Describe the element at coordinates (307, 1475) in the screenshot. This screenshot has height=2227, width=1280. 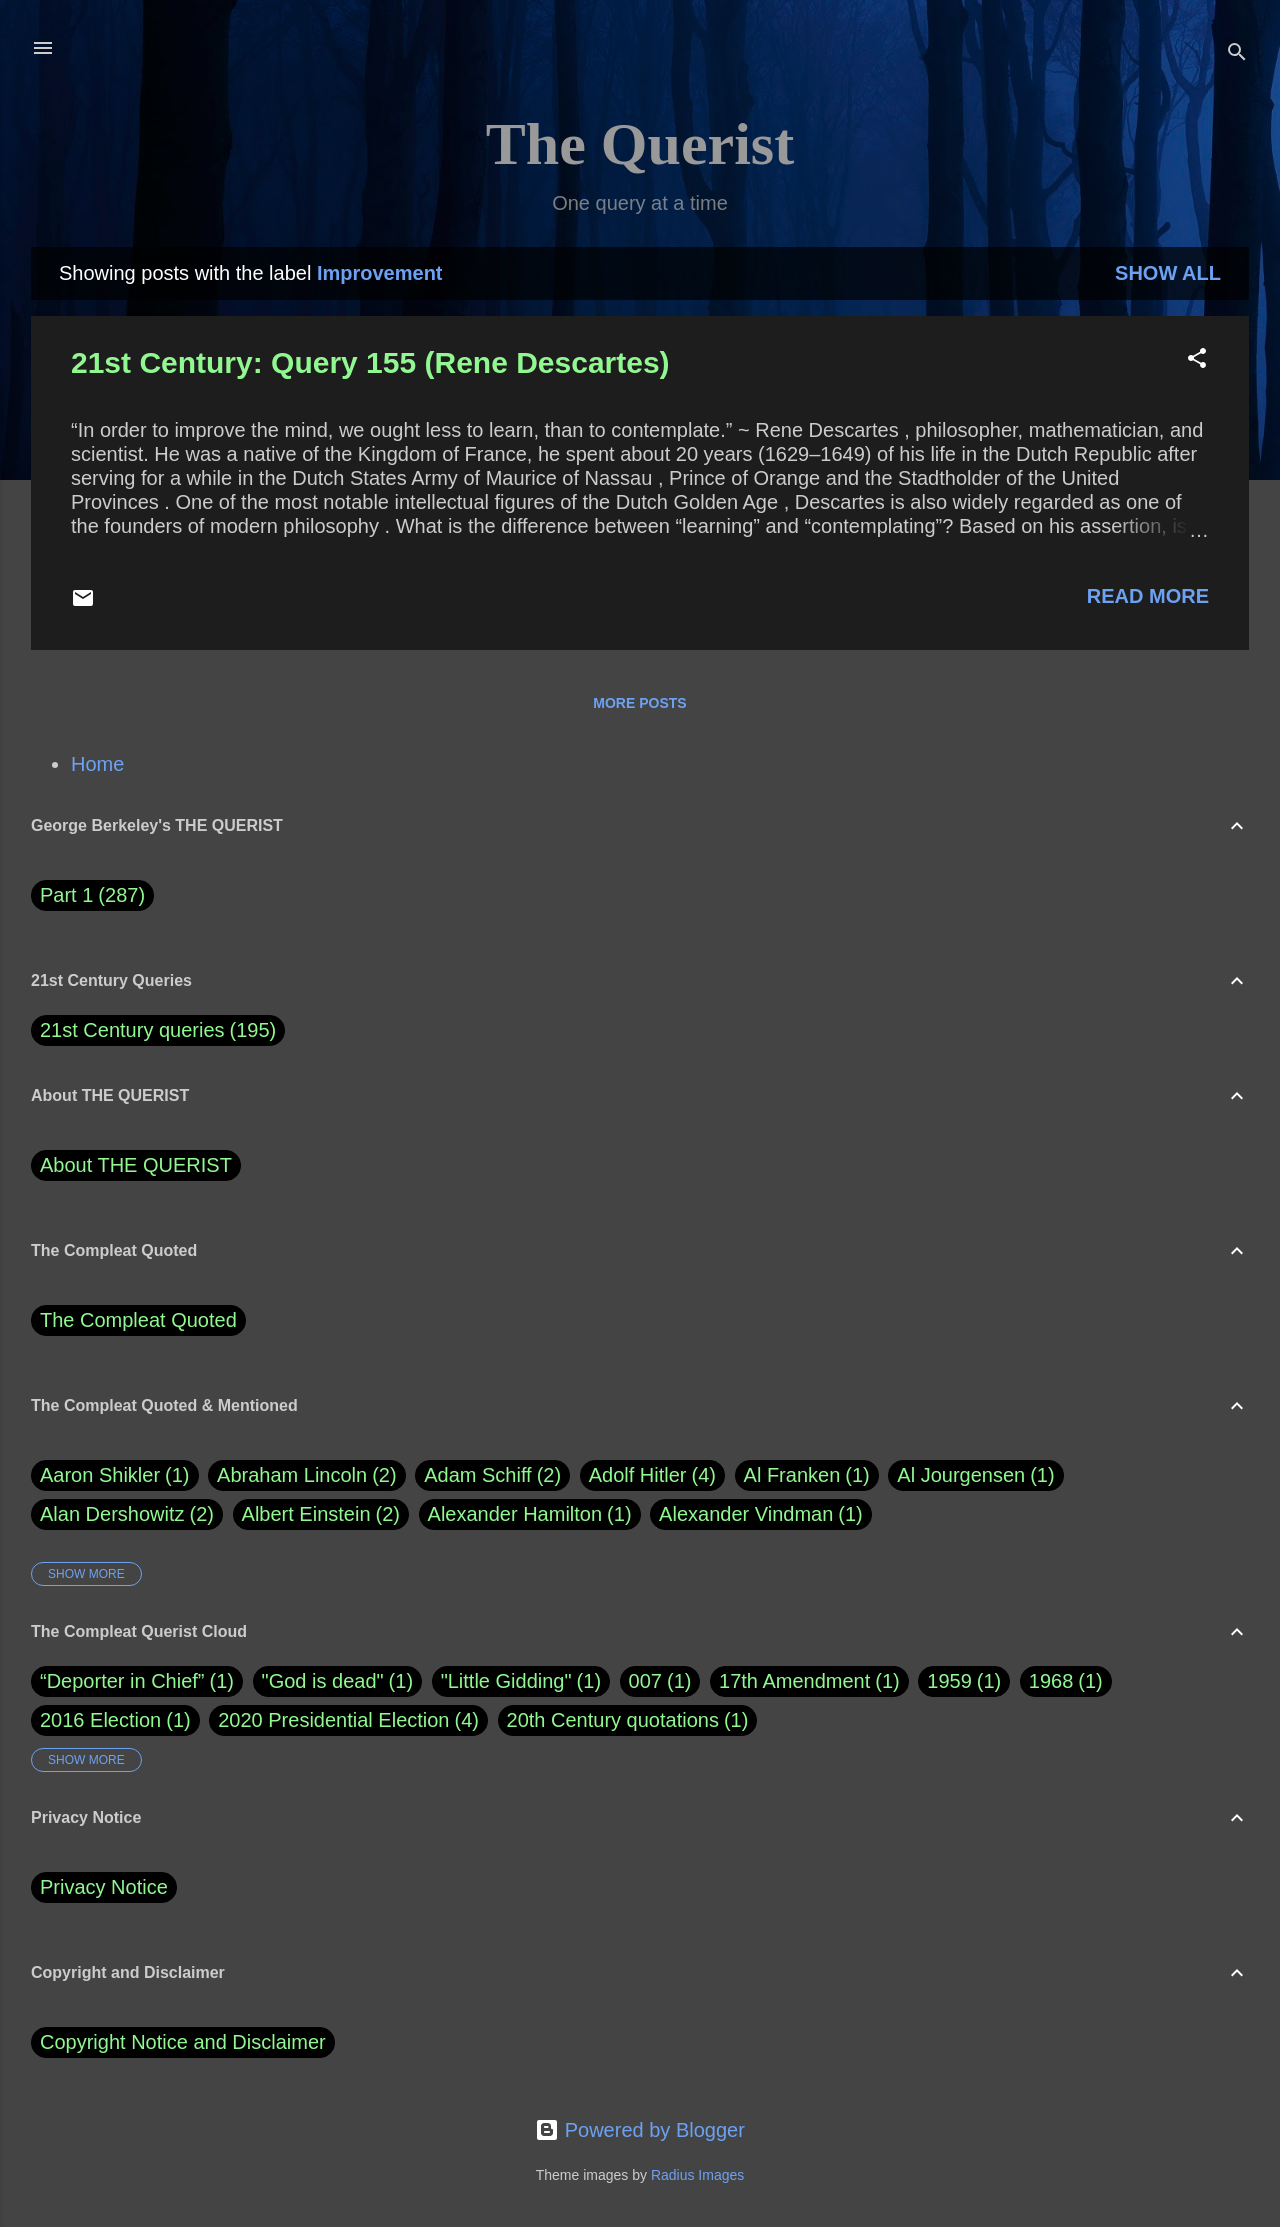
I see `Abraham Lincoln` at that location.